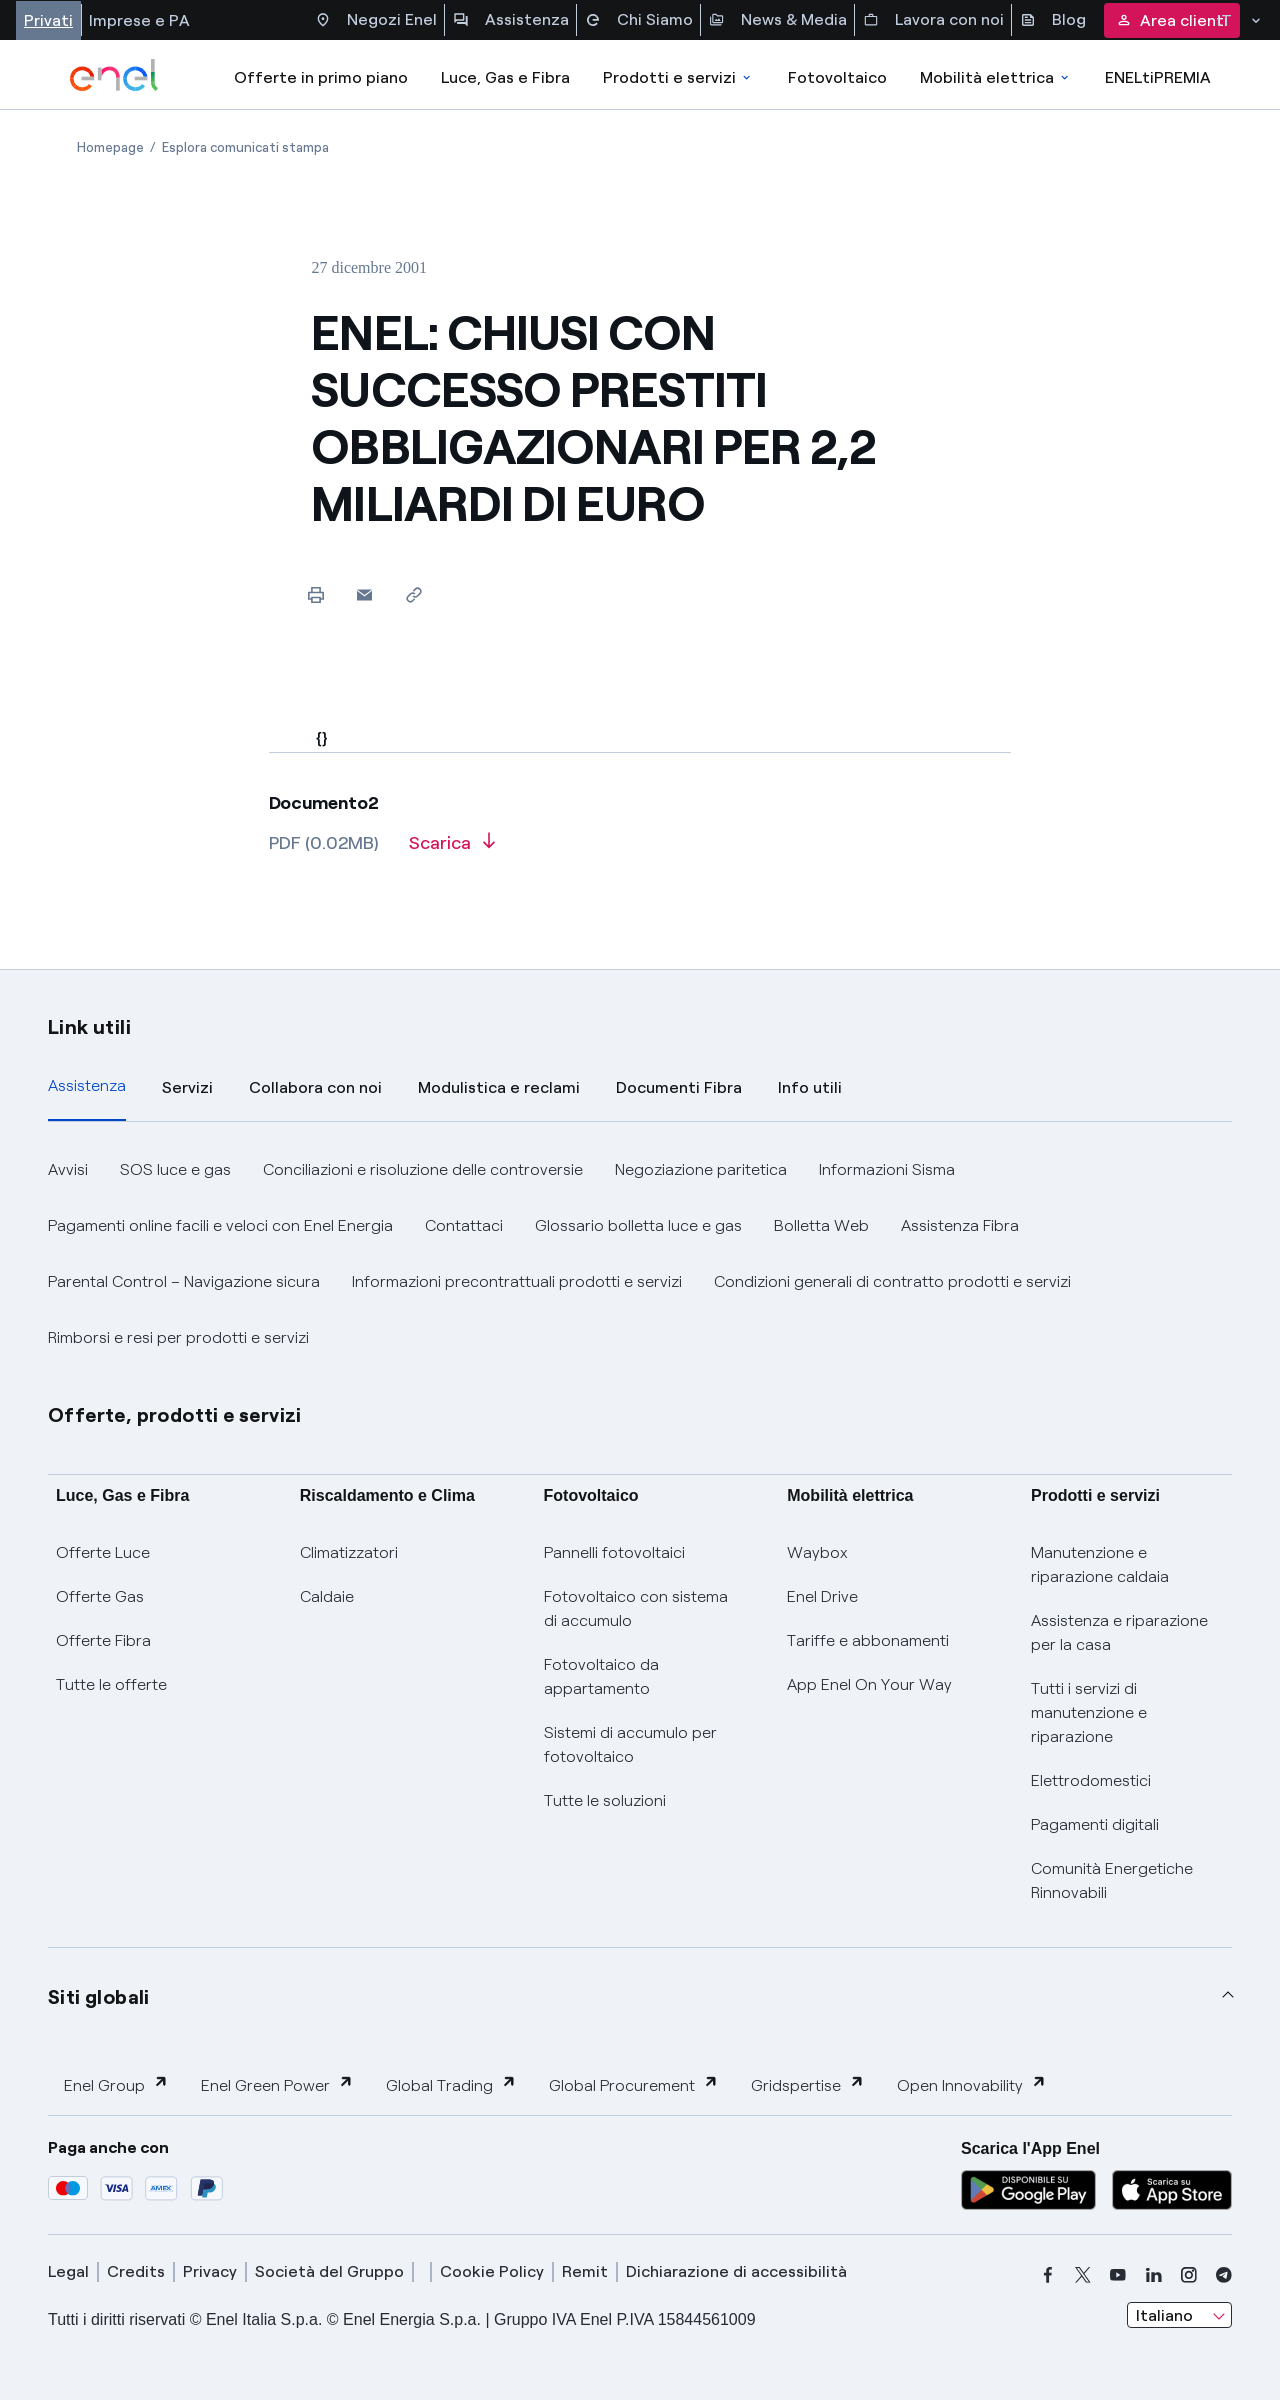 This screenshot has width=1280, height=2400. I want to click on Glossario bolletta luce e gas [button], so click(638, 1225).